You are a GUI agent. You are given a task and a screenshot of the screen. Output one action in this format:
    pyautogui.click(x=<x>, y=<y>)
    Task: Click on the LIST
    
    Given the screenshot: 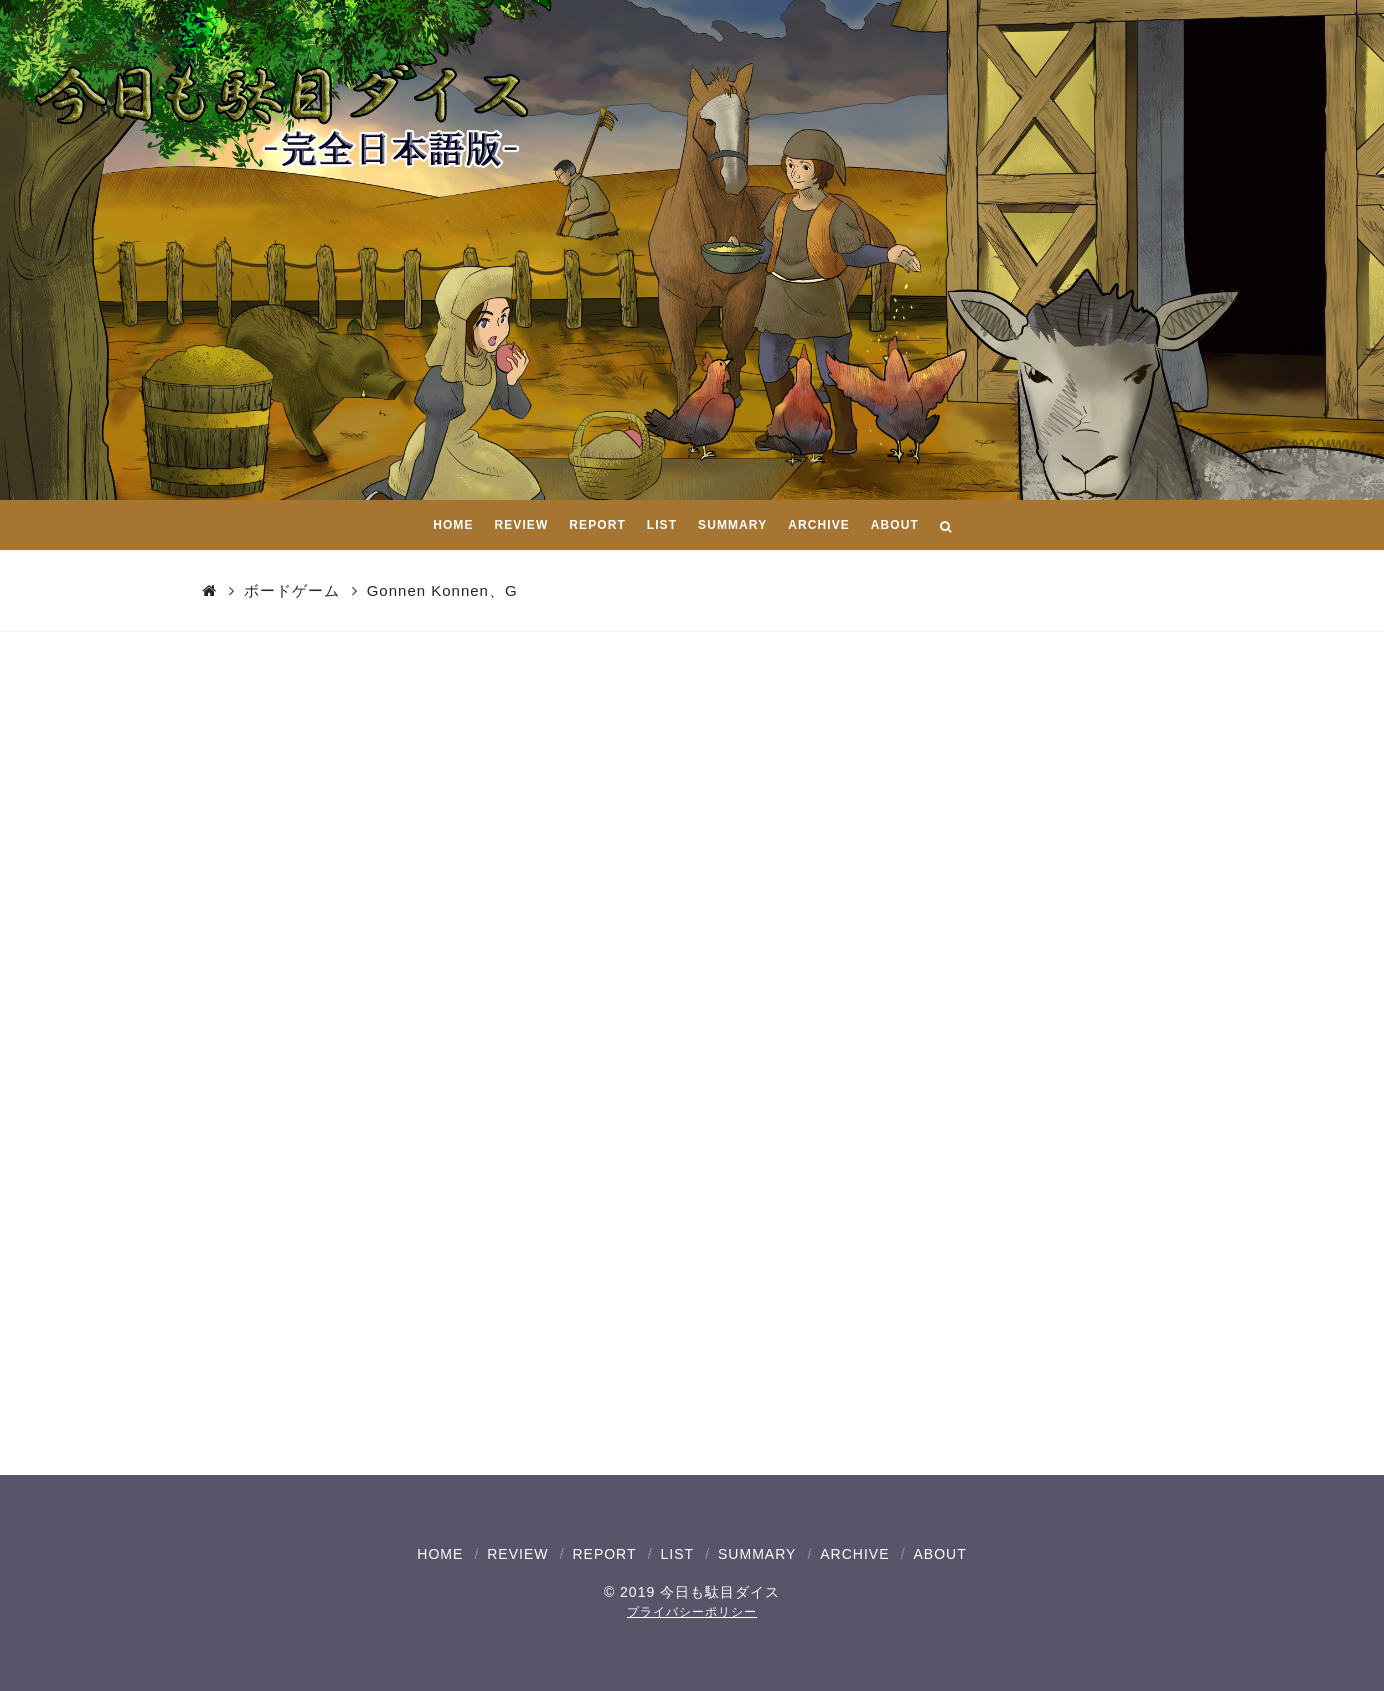 What is the action you would take?
    pyautogui.click(x=677, y=1554)
    